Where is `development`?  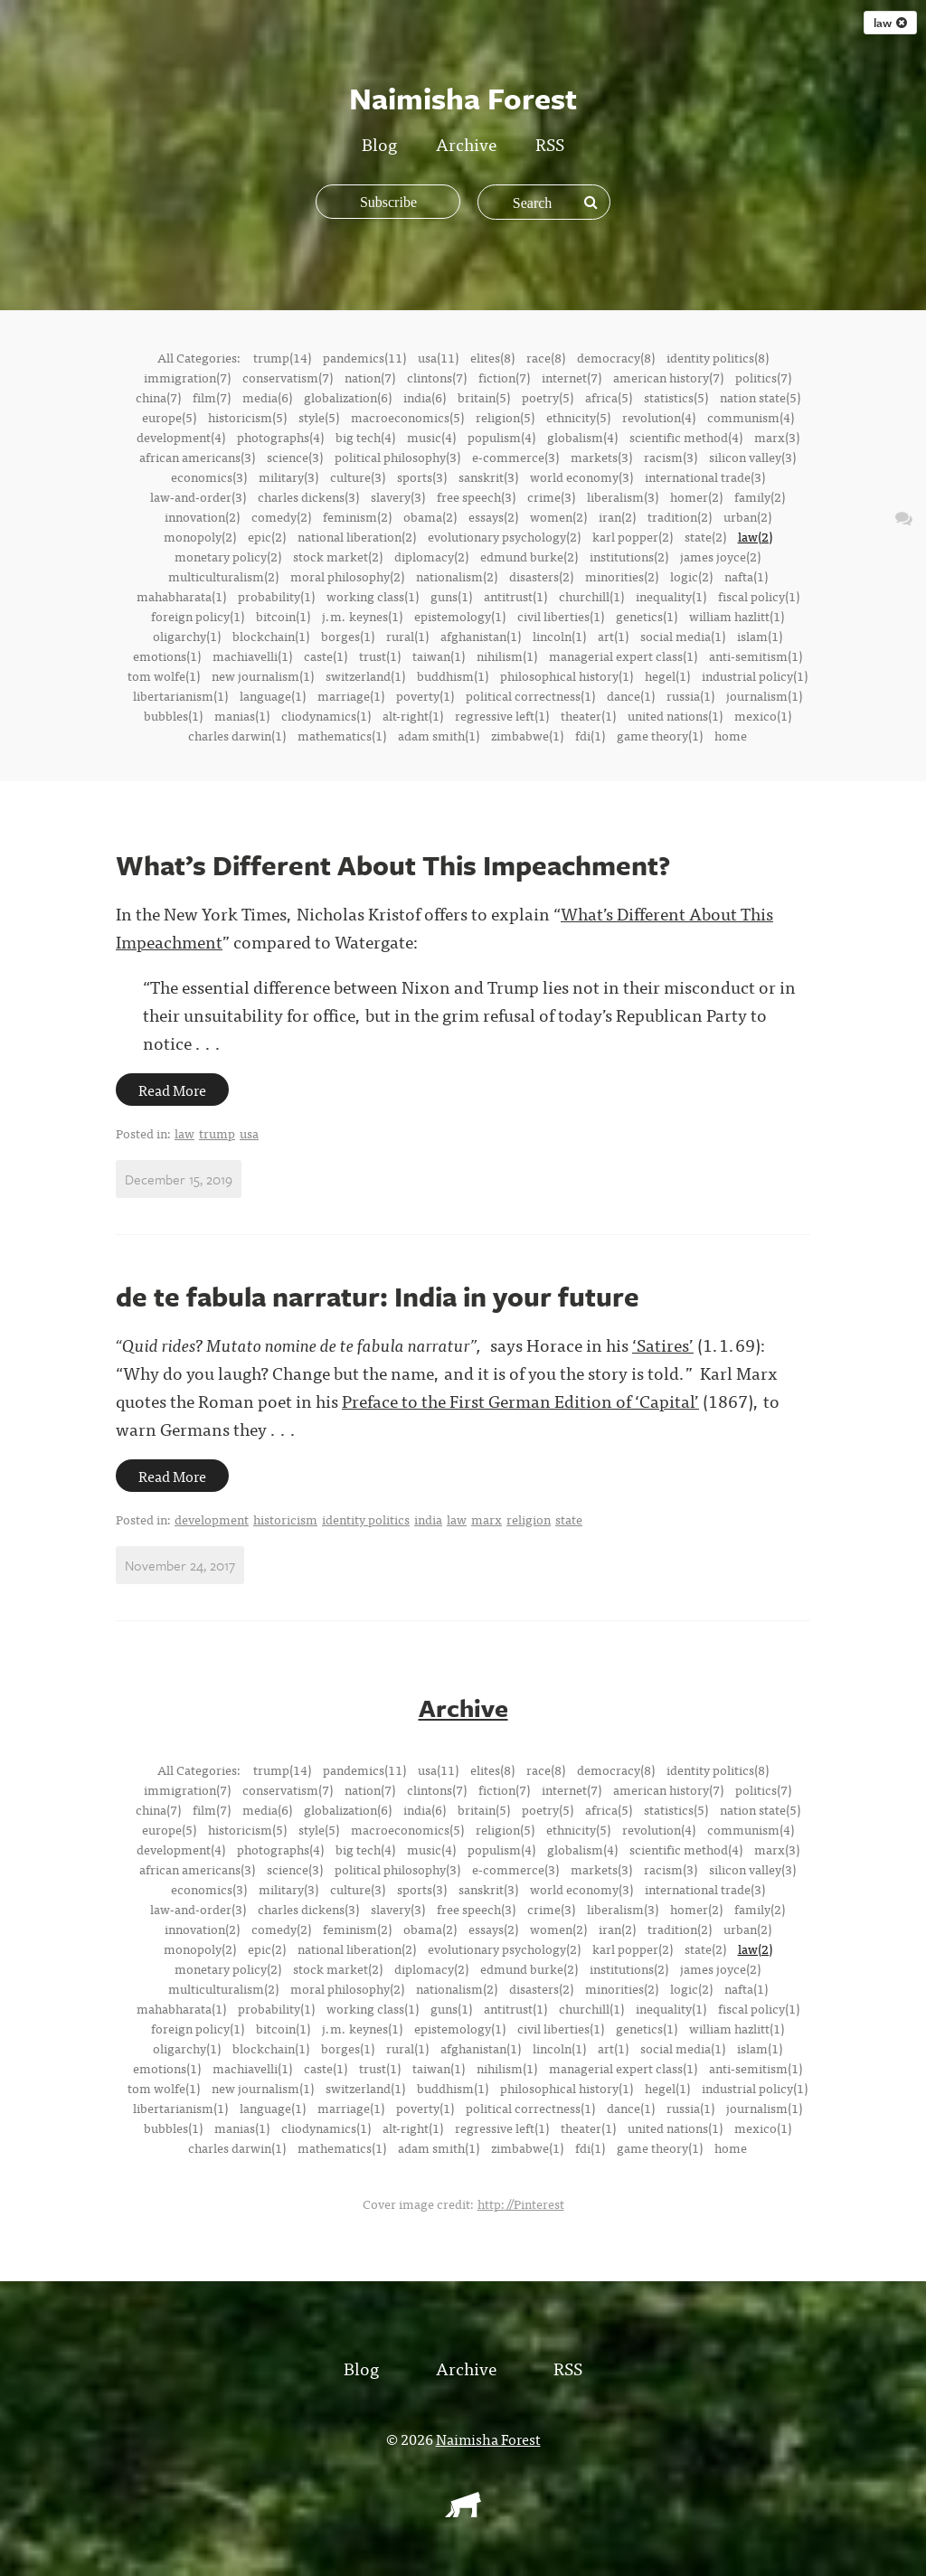
development is located at coordinates (212, 1519).